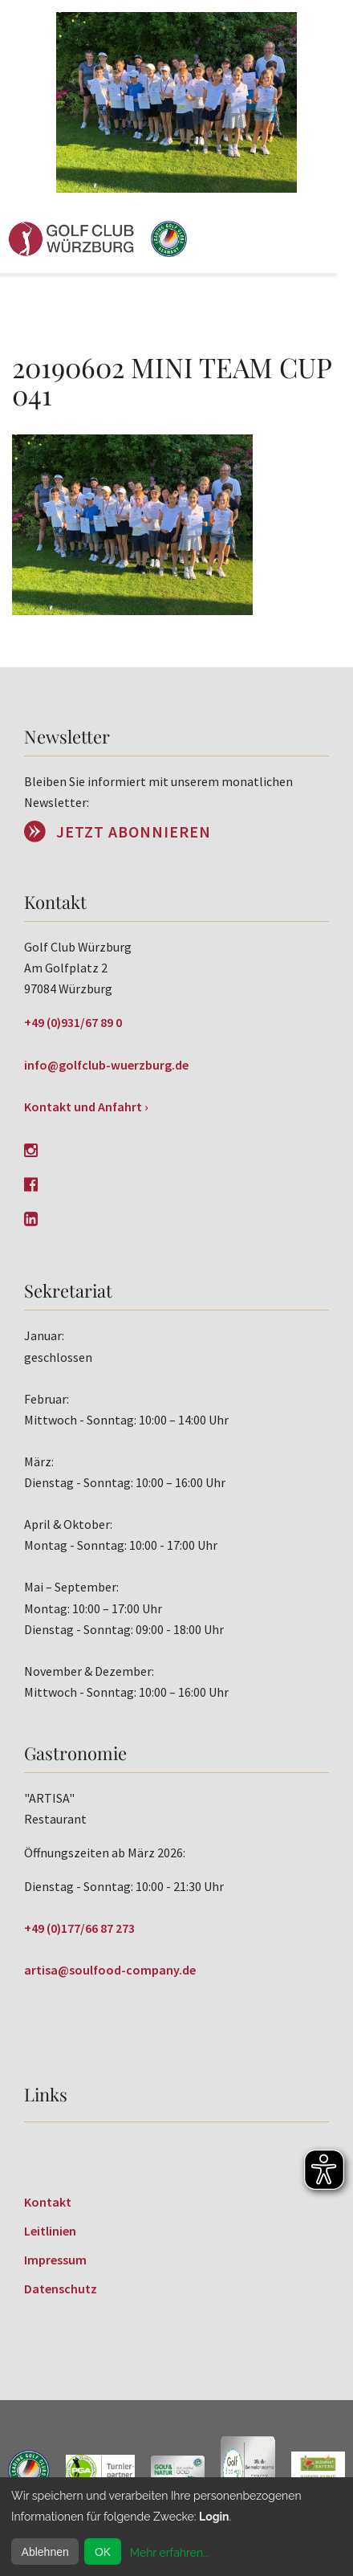  Describe the element at coordinates (50, 2231) in the screenshot. I see `Leitlinien` at that location.